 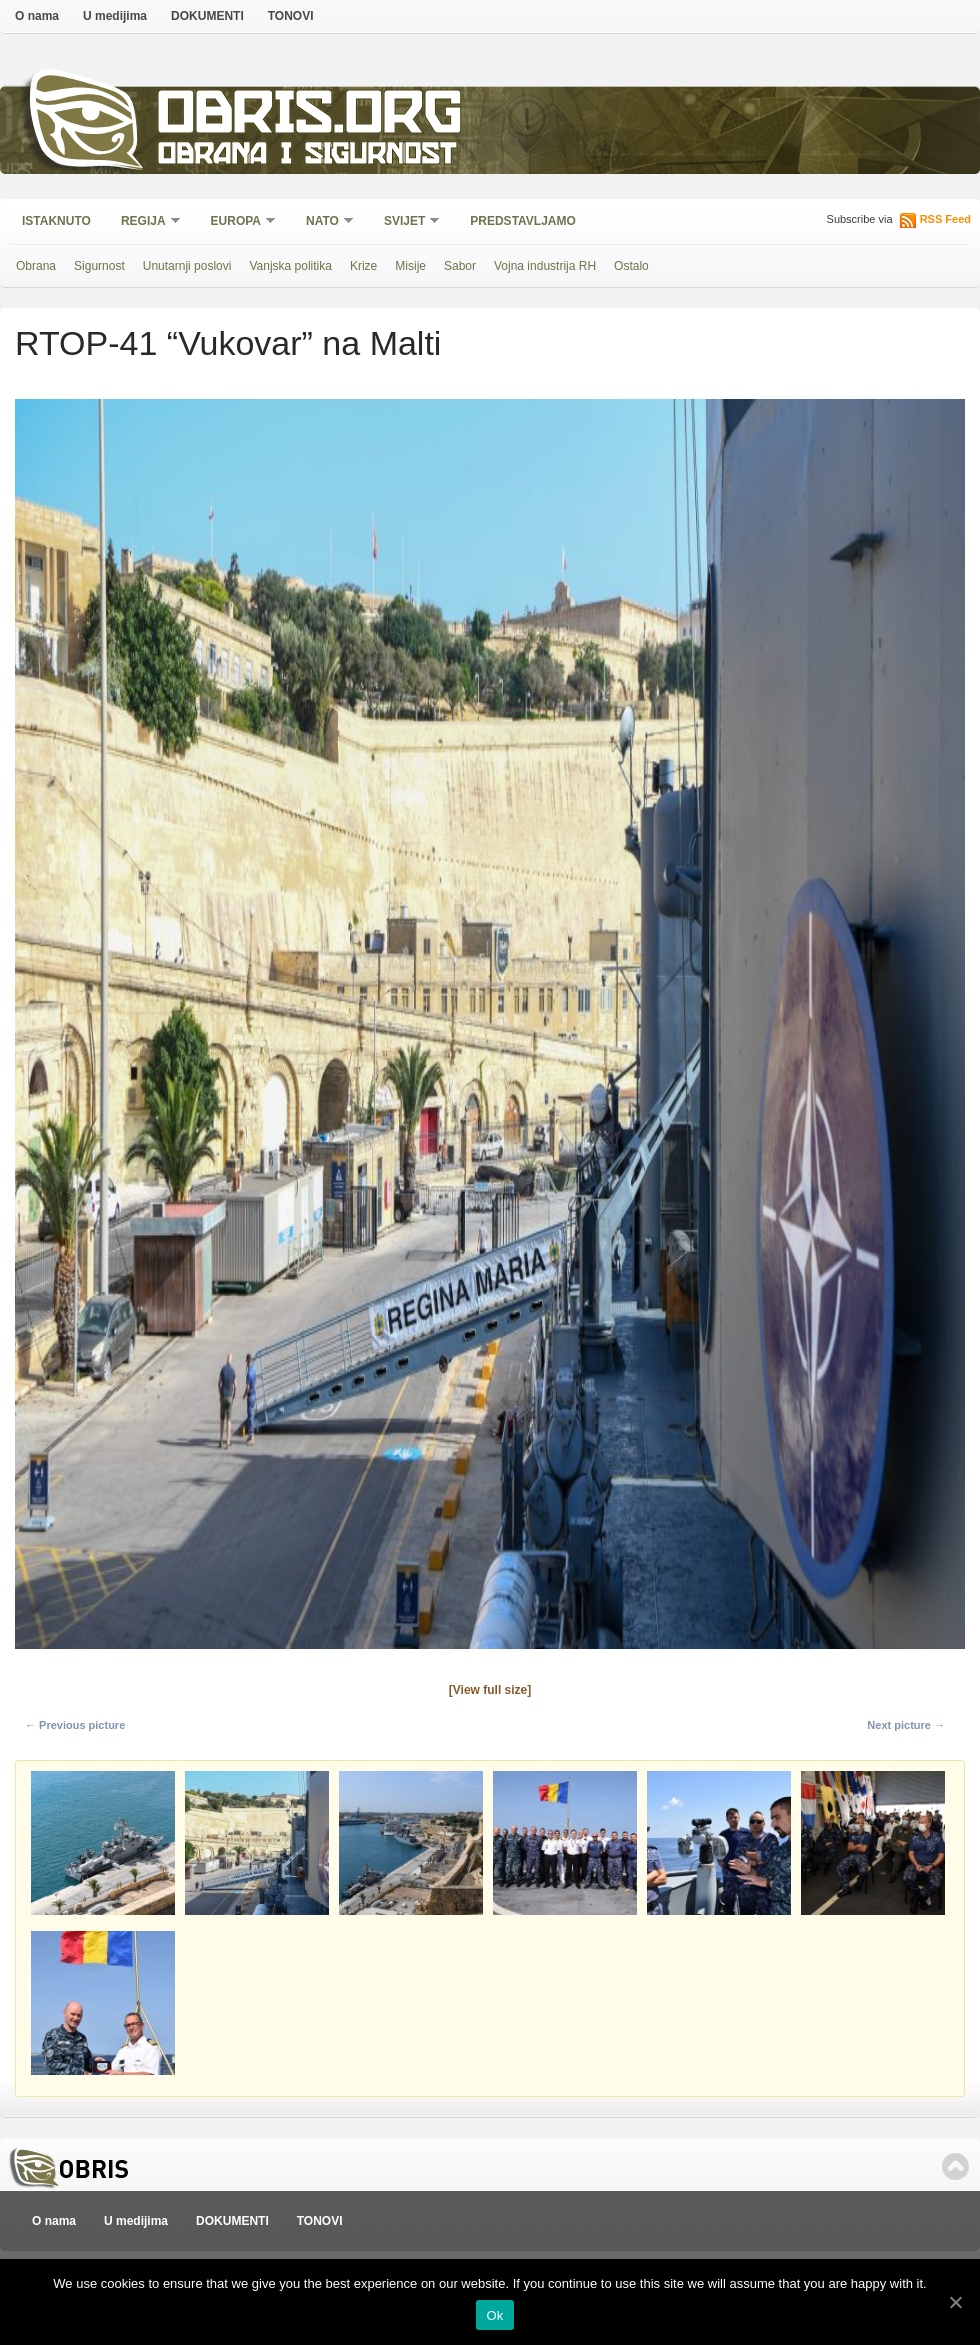 I want to click on Ostalo, so click(x=631, y=266).